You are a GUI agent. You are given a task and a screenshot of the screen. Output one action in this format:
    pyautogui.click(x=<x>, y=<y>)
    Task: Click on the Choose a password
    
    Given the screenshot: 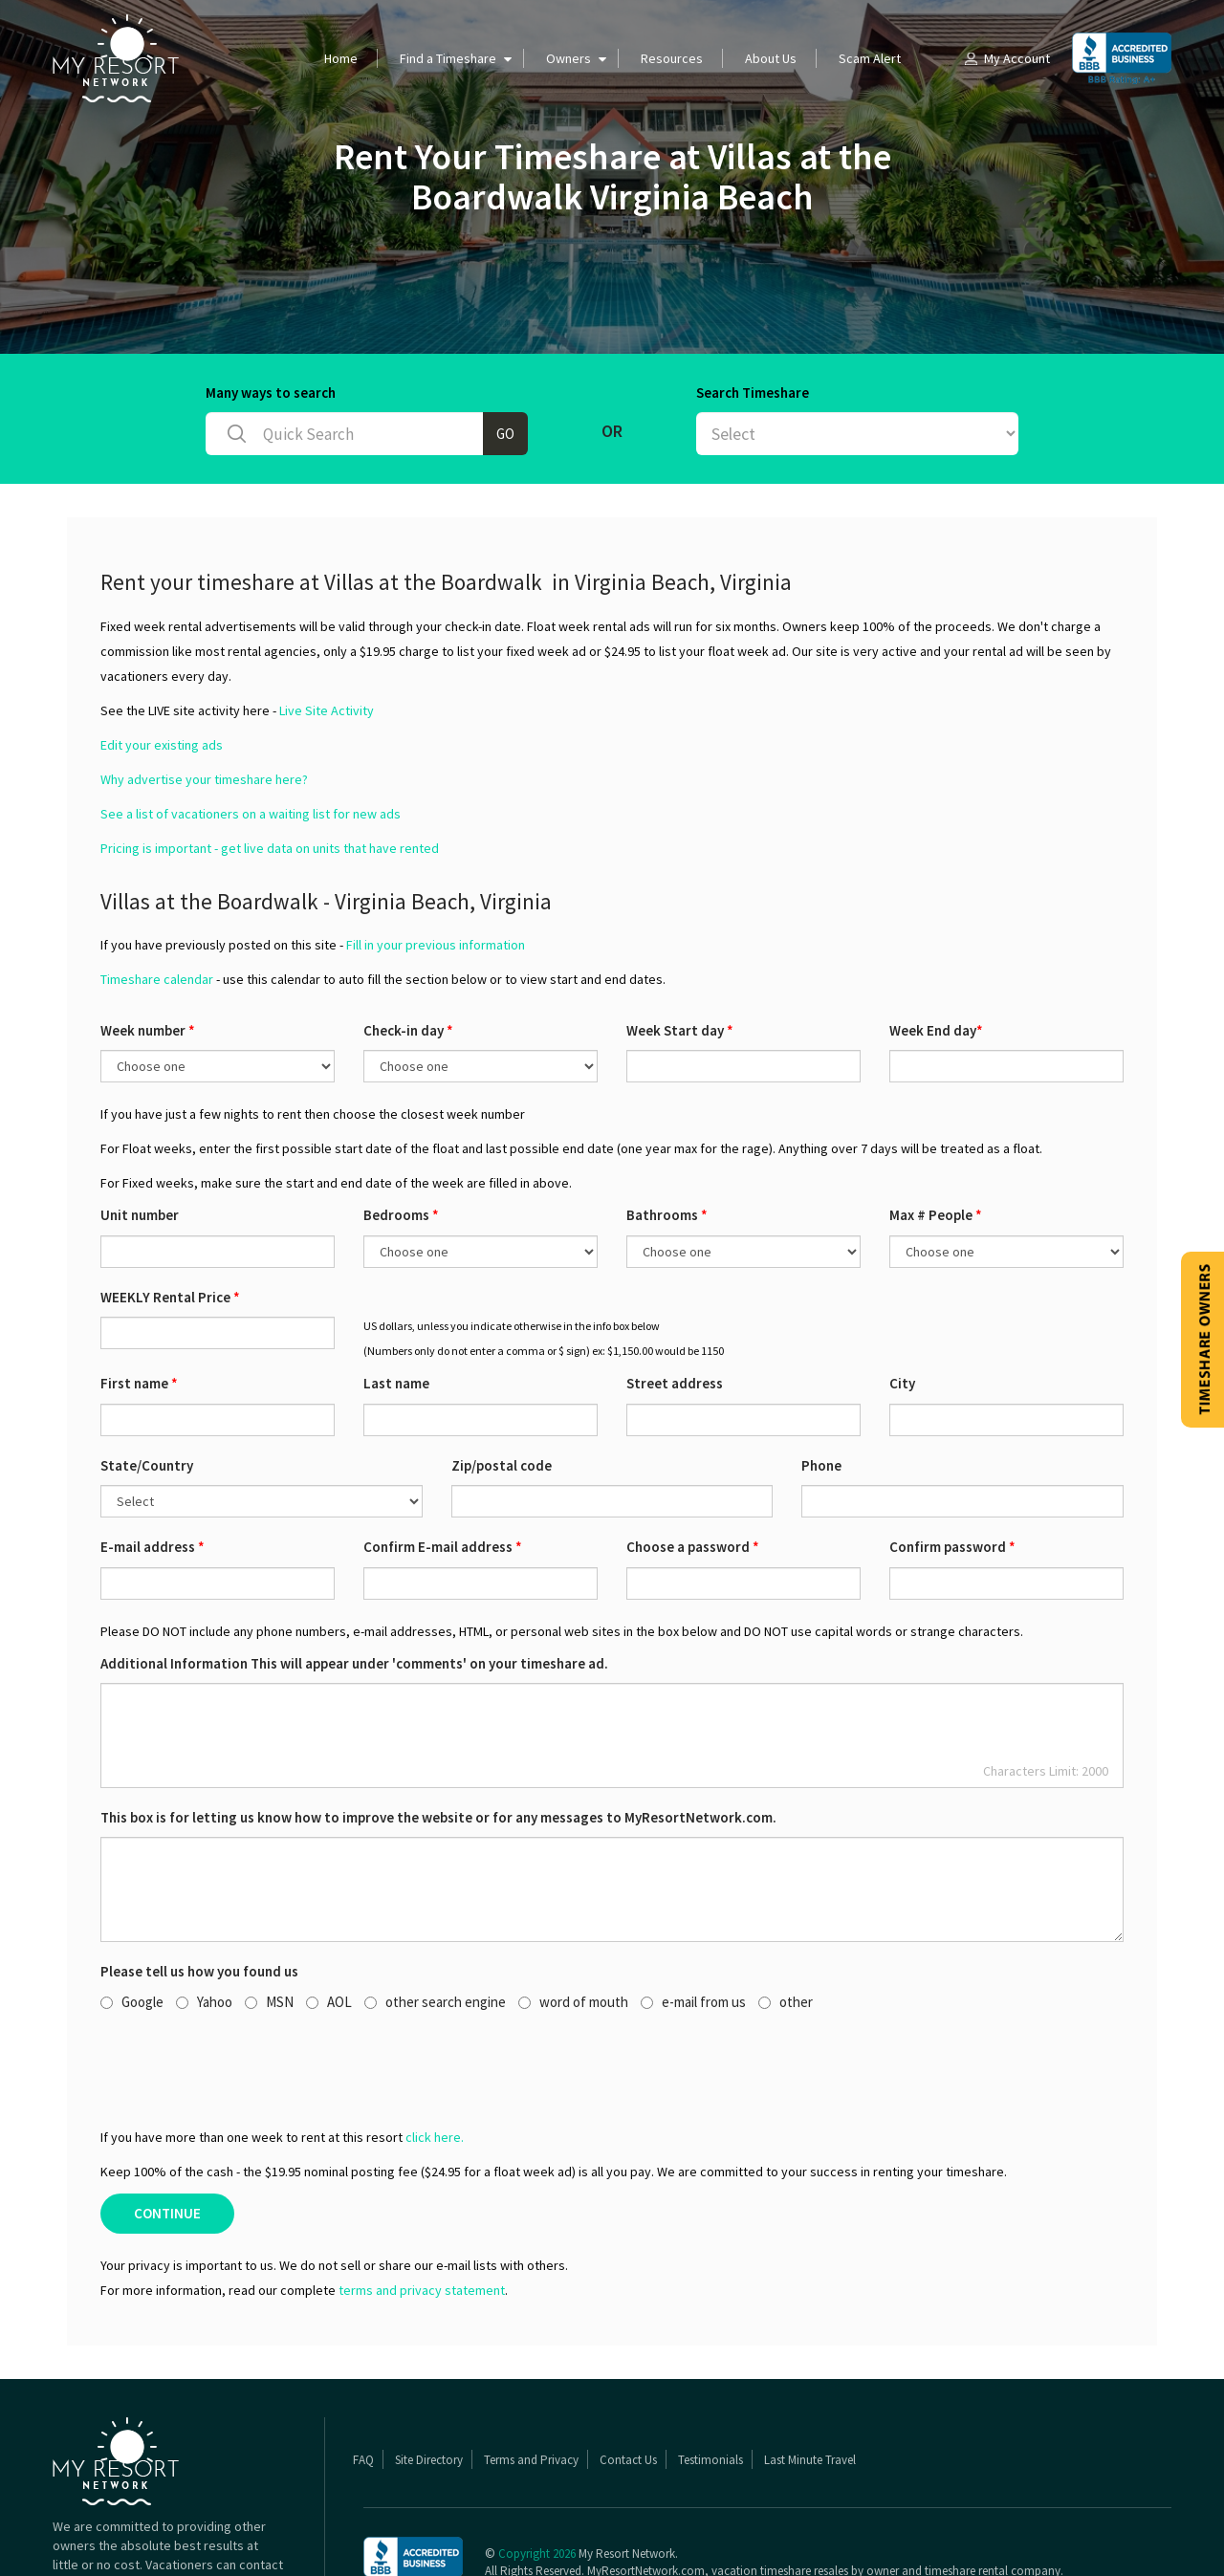 What is the action you would take?
    pyautogui.click(x=692, y=1472)
    